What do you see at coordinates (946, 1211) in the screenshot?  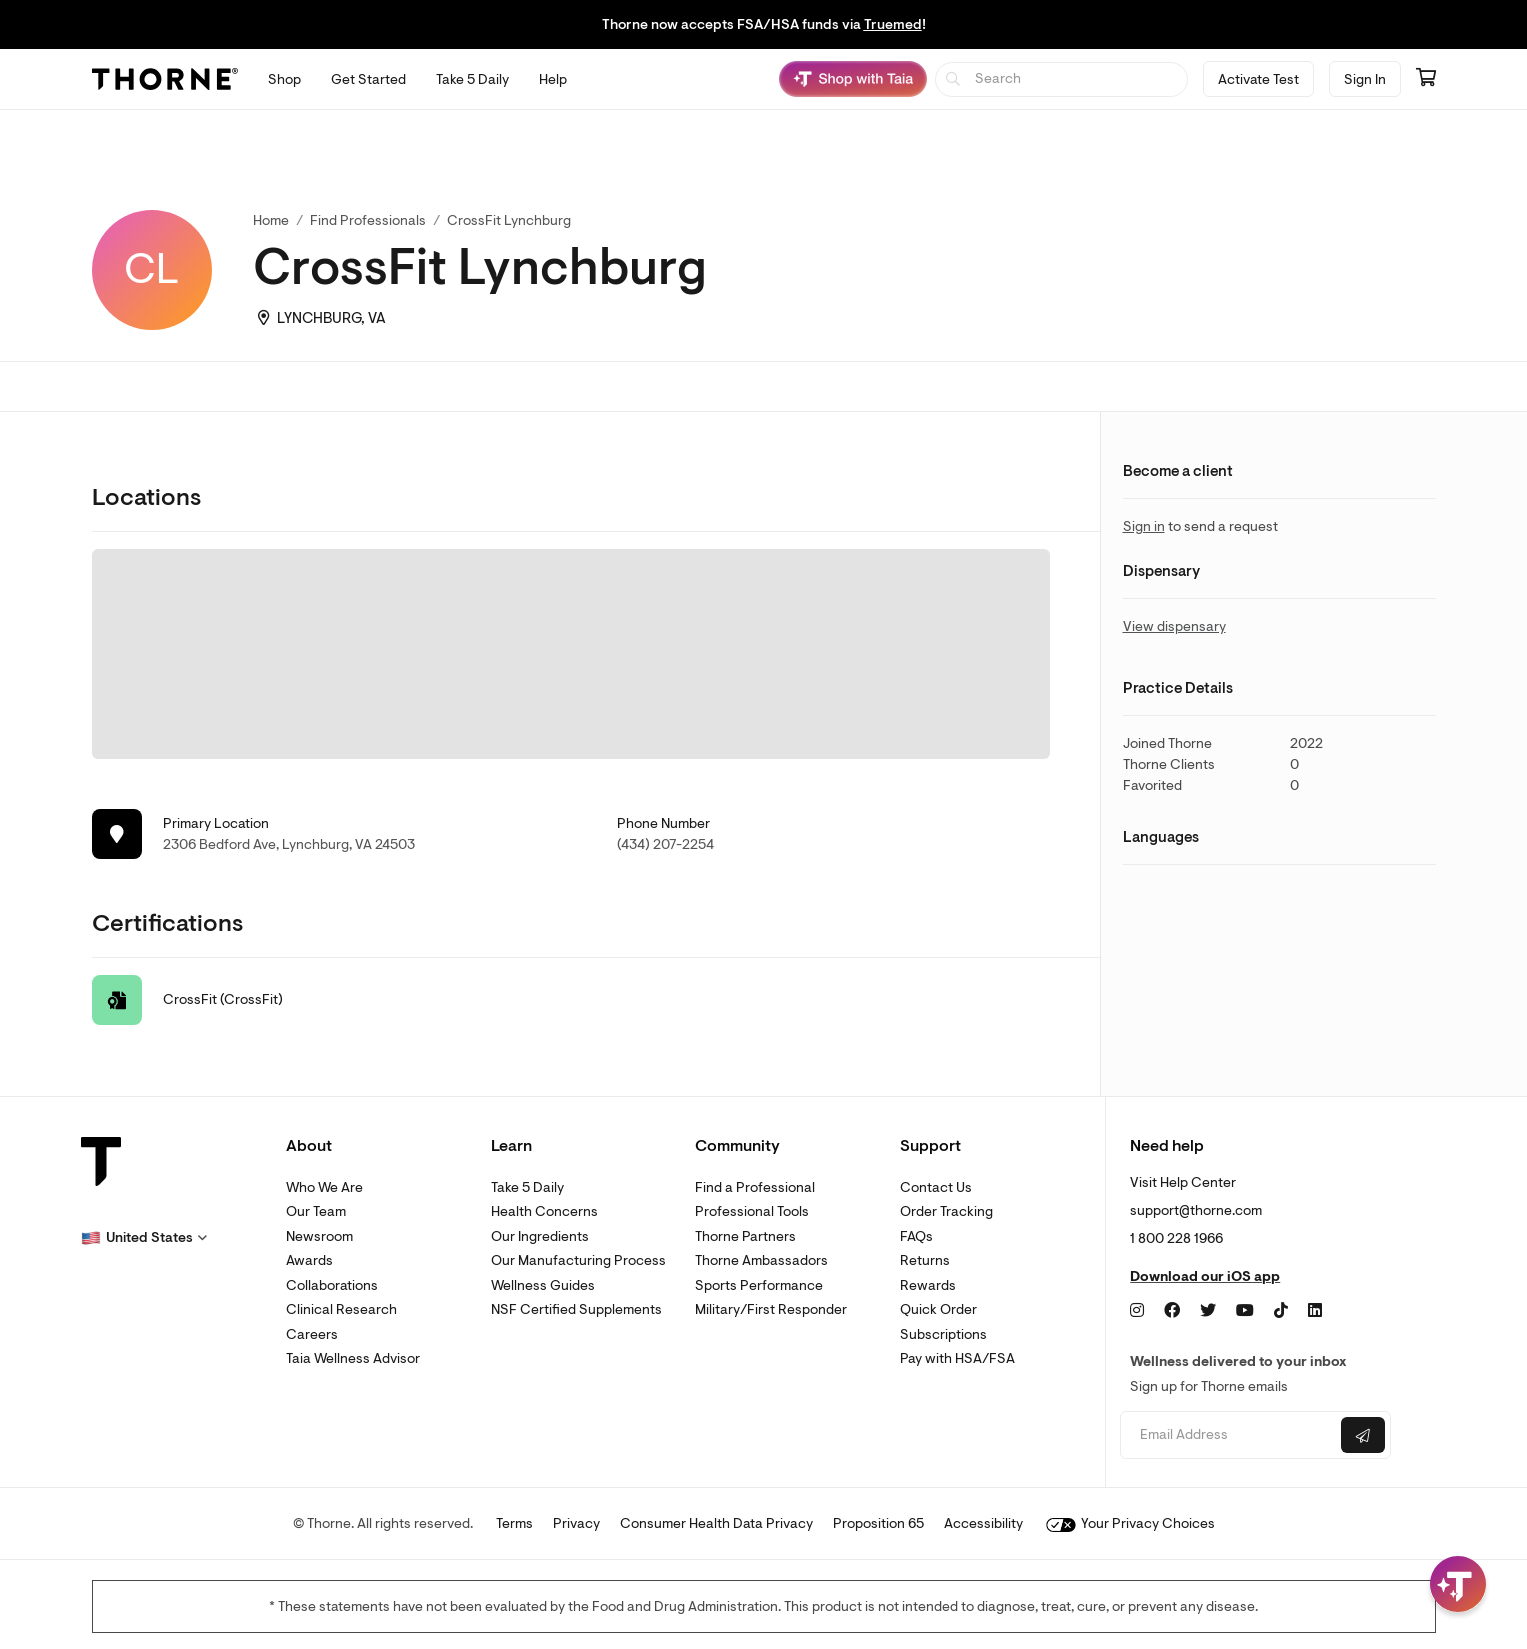 I see `Order Tracking` at bounding box center [946, 1211].